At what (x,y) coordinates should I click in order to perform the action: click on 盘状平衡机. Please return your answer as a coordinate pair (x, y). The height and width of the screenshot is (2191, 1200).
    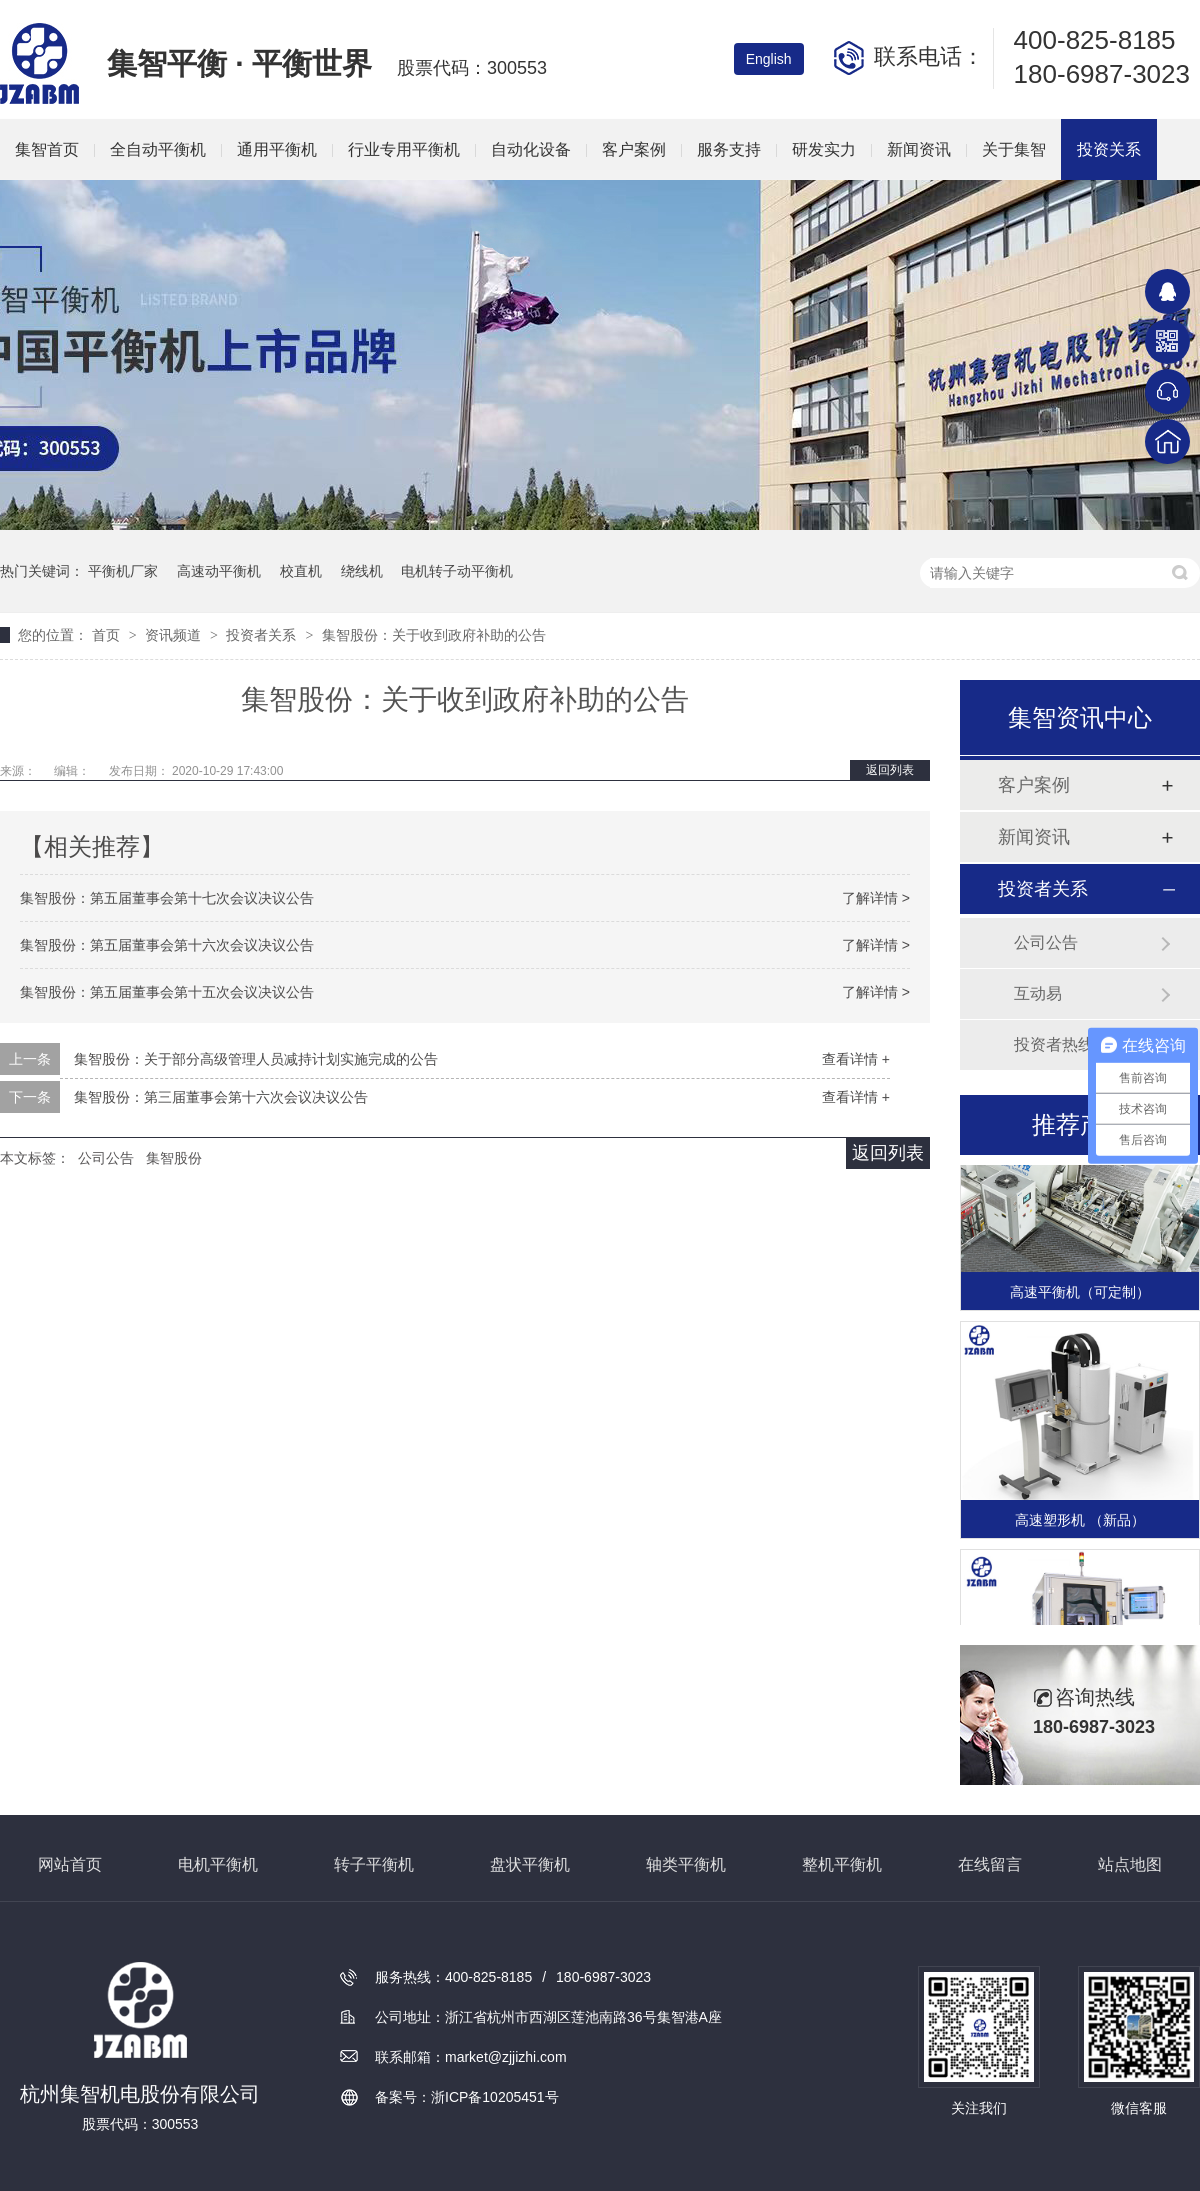
    Looking at the image, I should click on (530, 1864).